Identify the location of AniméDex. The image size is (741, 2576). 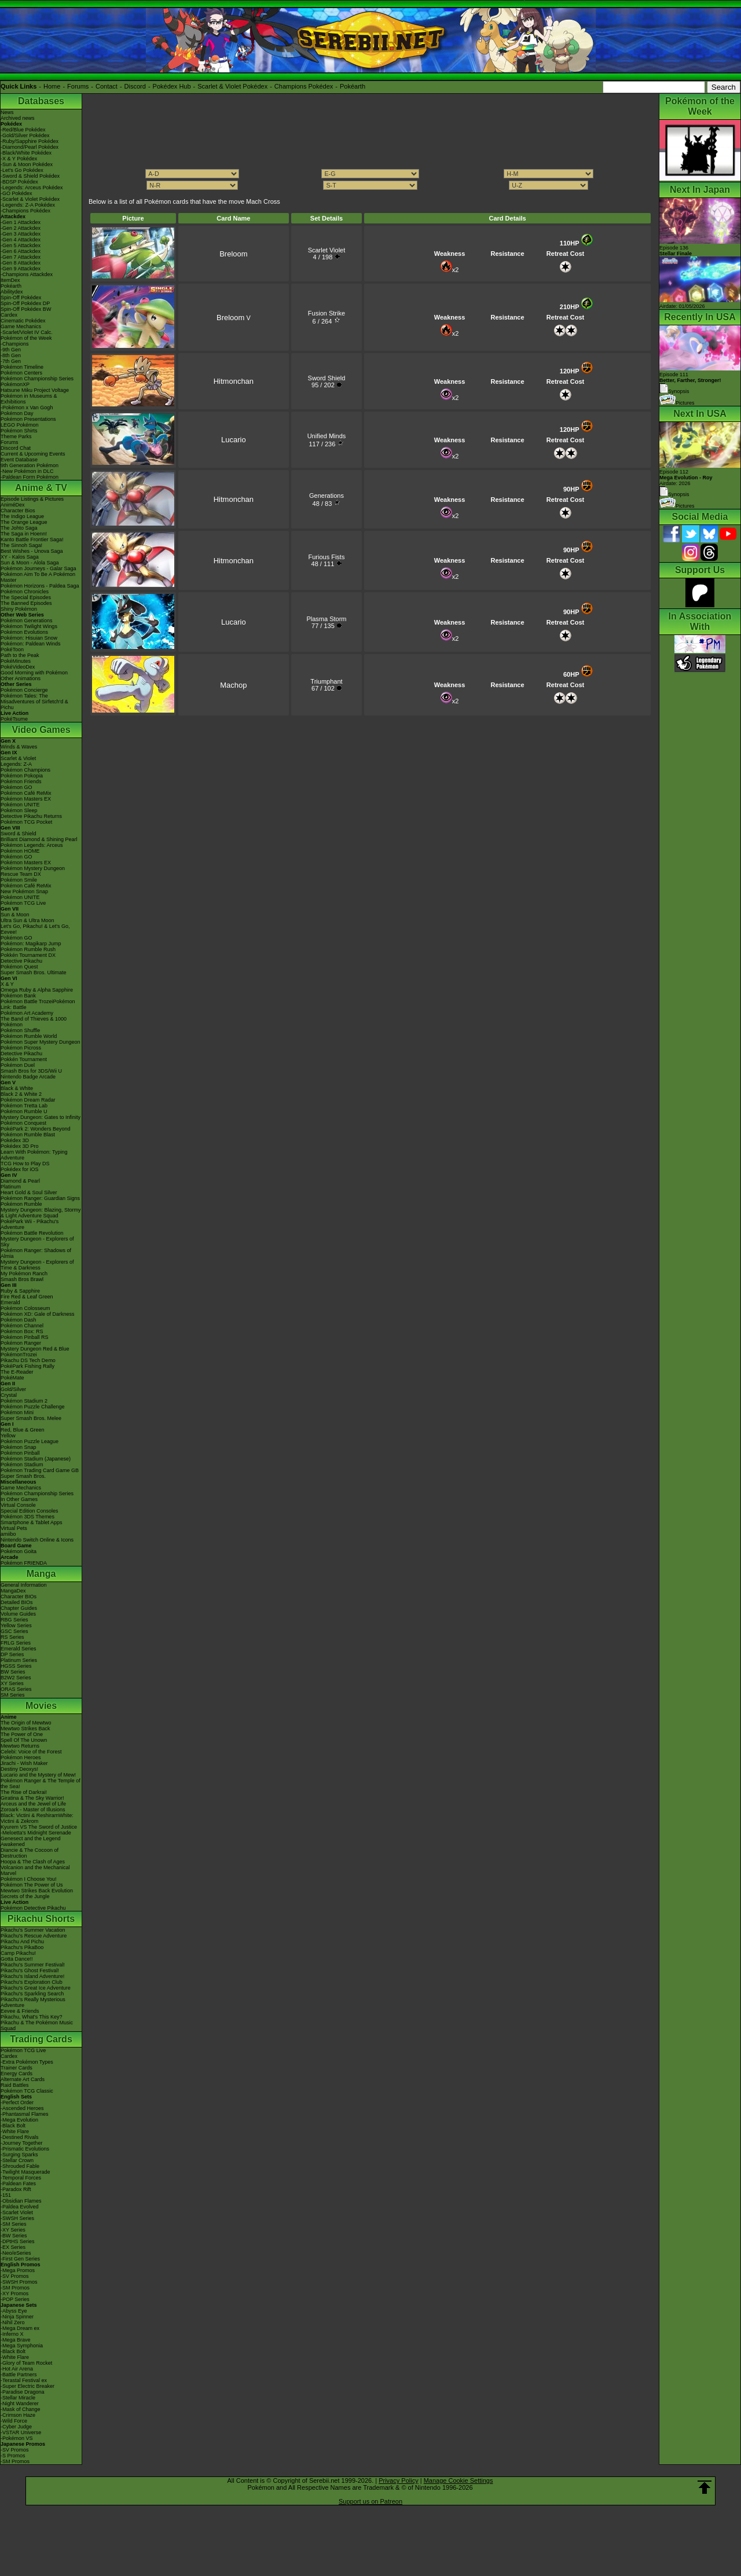
(13, 505).